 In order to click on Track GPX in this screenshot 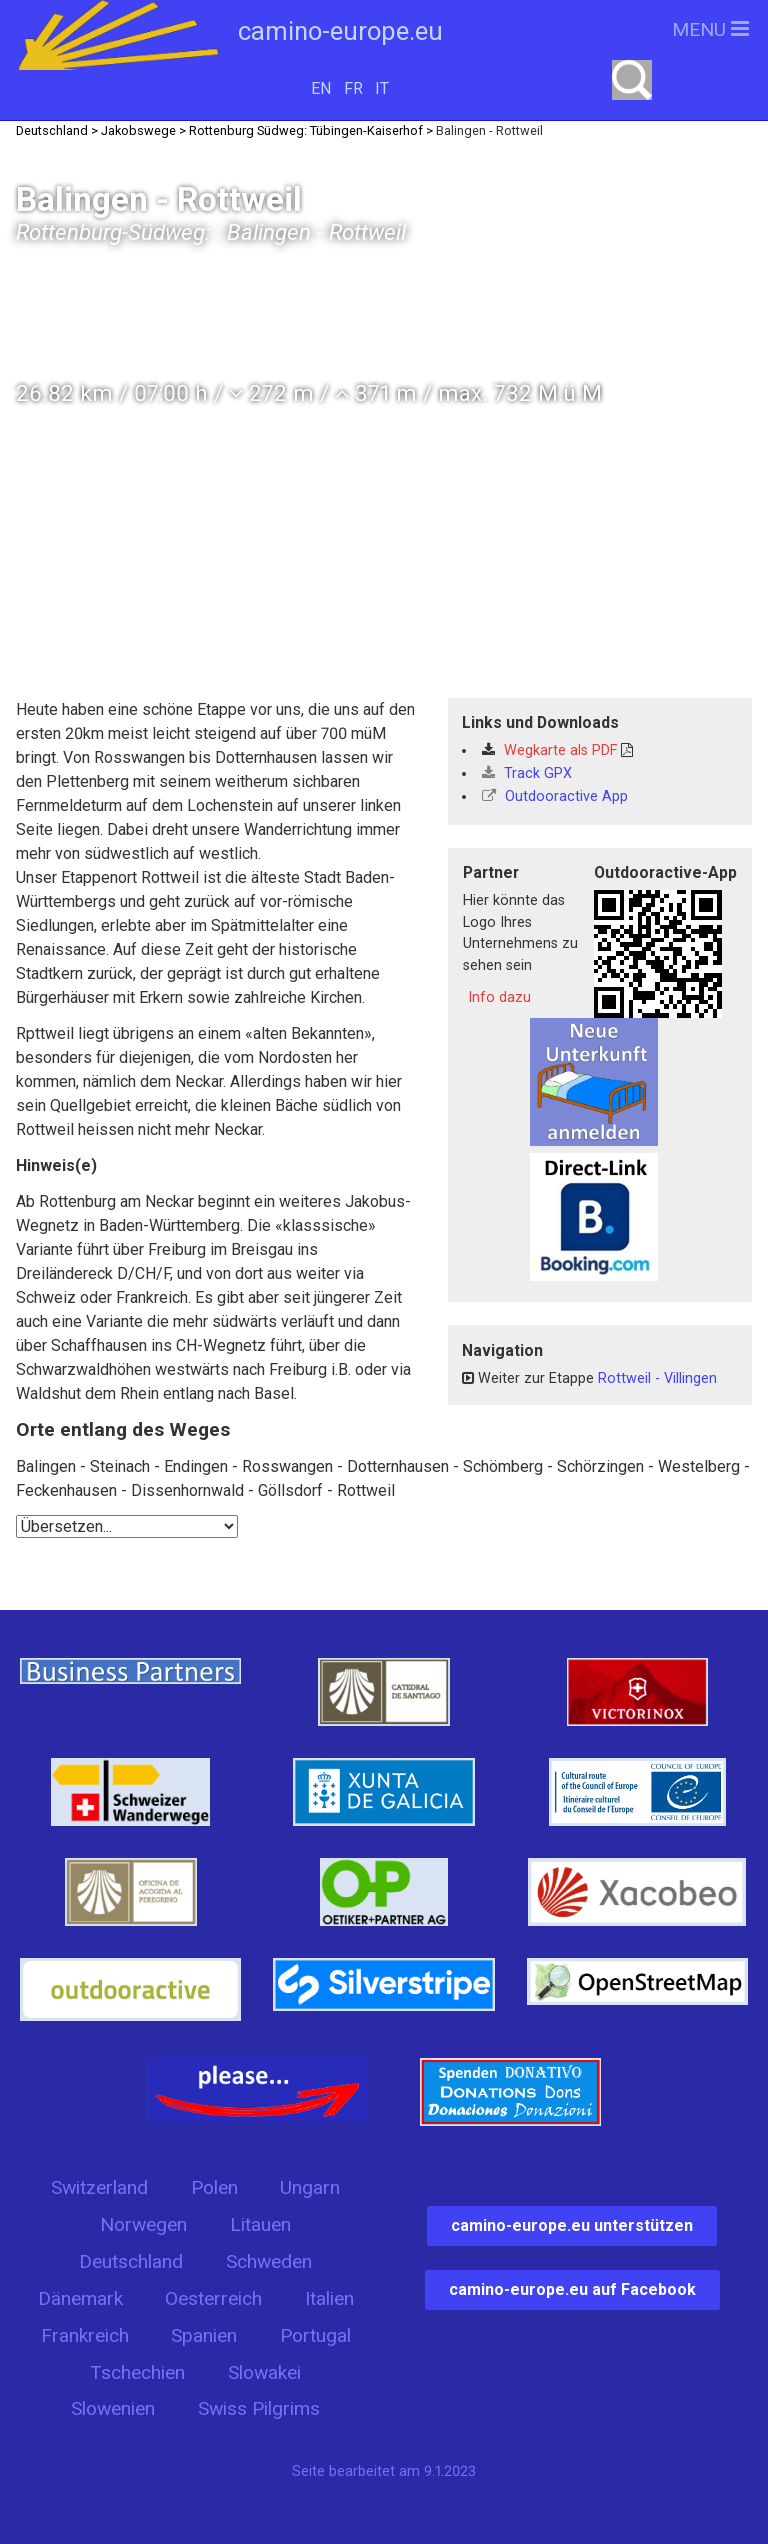, I will do `click(527, 773)`.